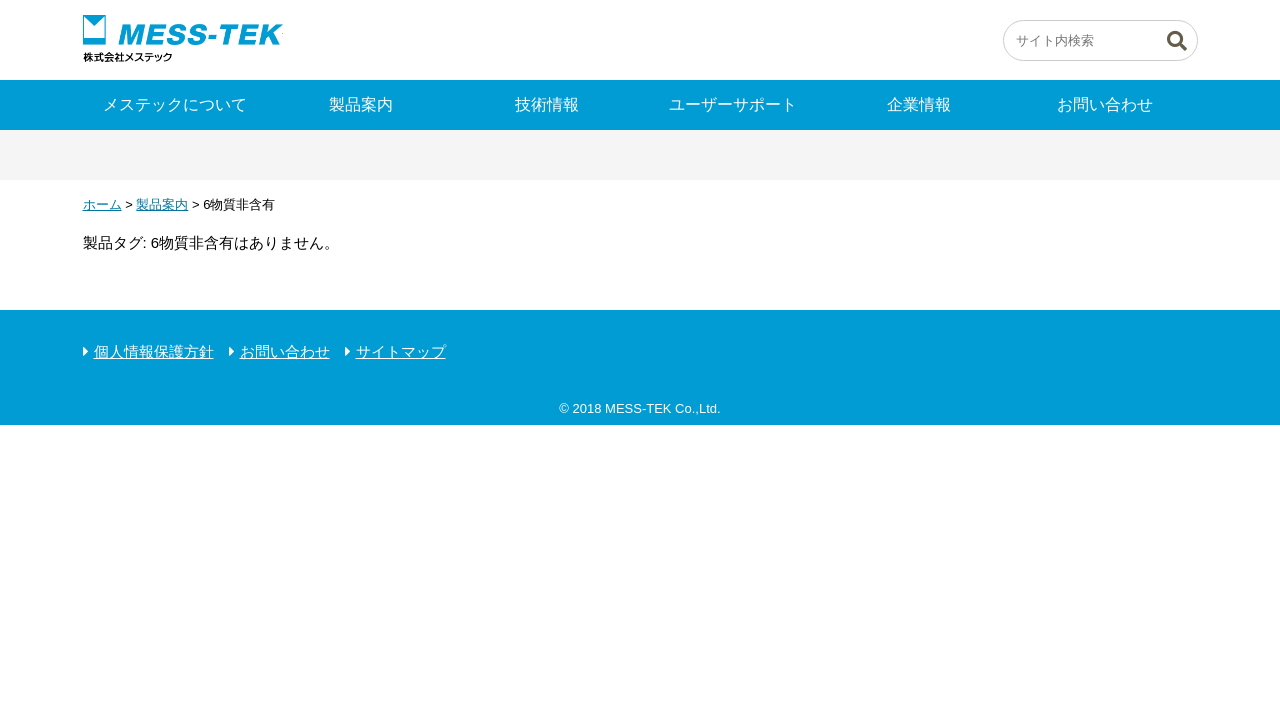  What do you see at coordinates (733, 104) in the screenshot?
I see `ユーザーサポート` at bounding box center [733, 104].